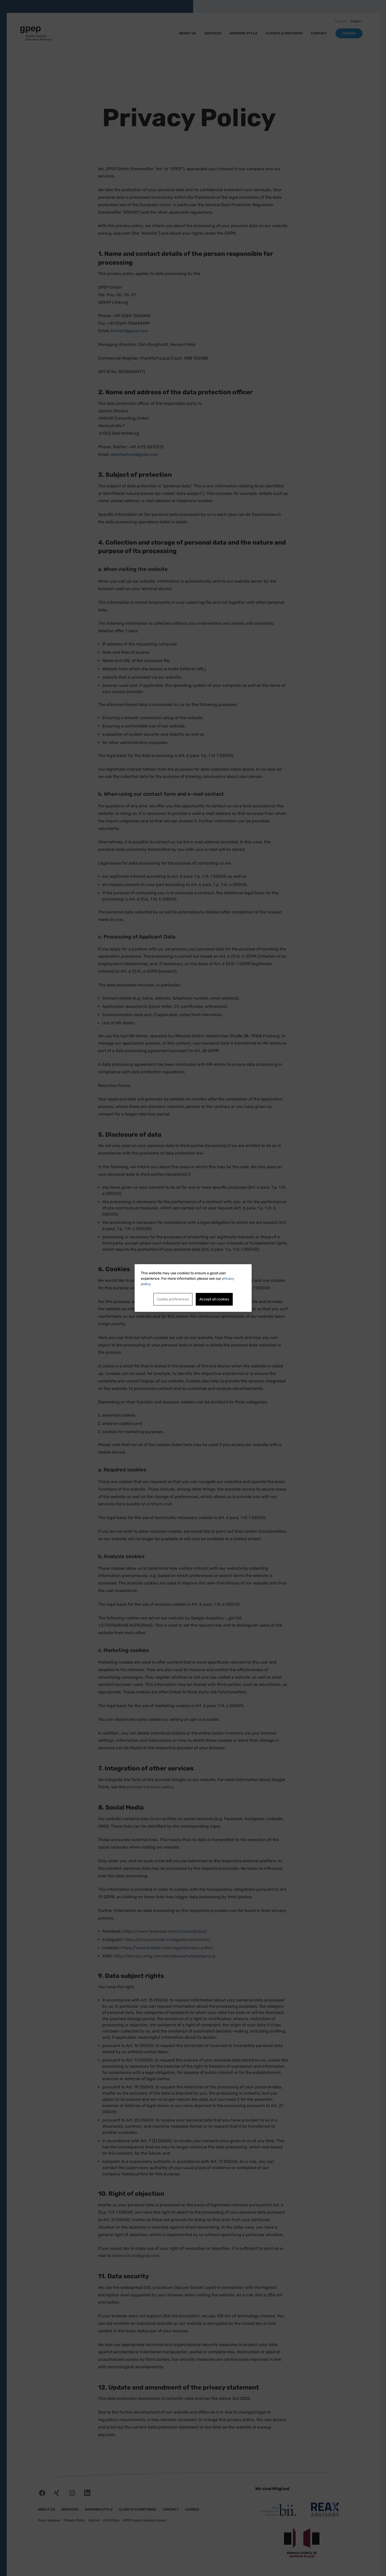  What do you see at coordinates (173, 1299) in the screenshot?
I see `Cookie preferences` at bounding box center [173, 1299].